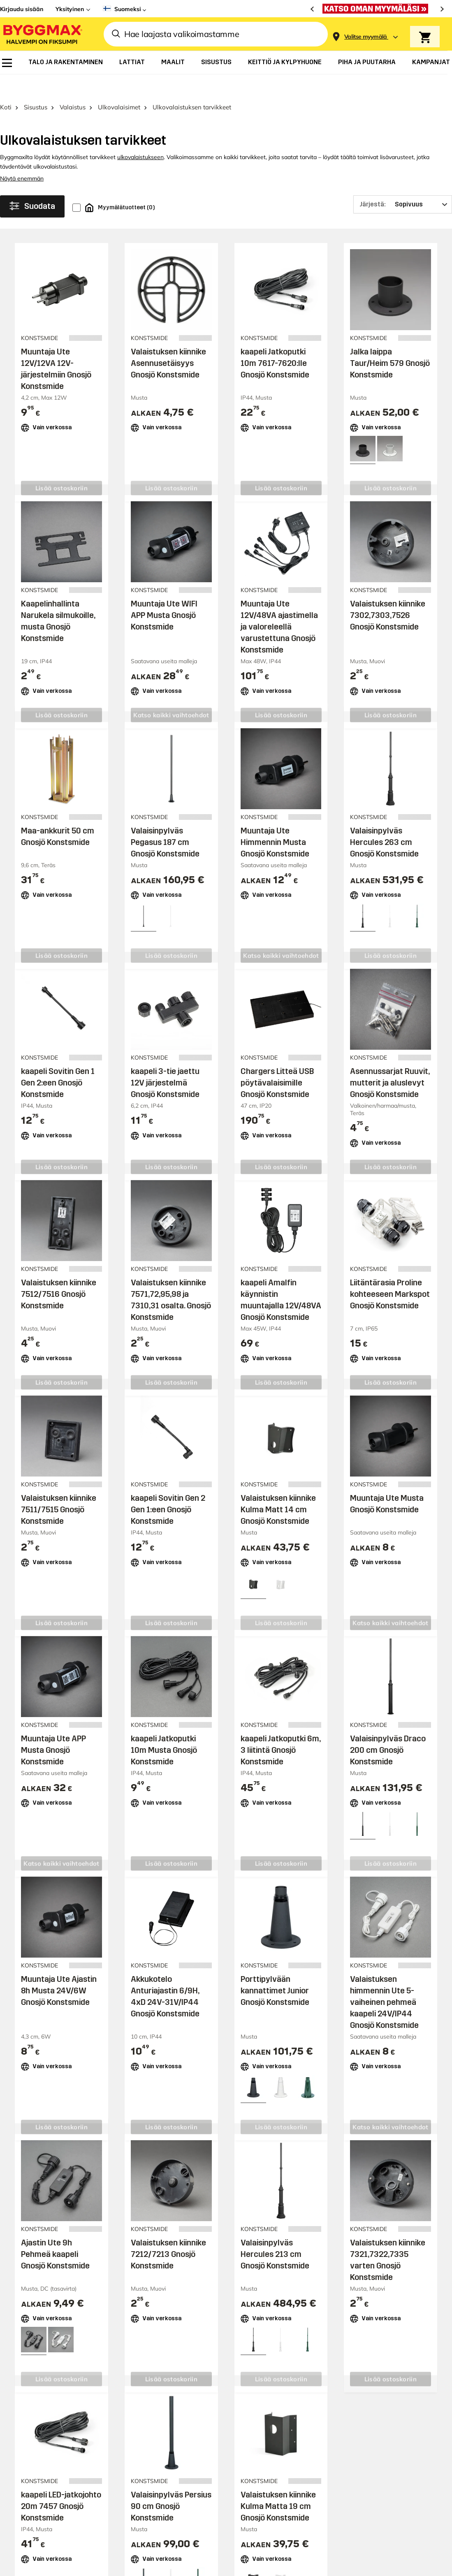 This screenshot has height=2576, width=452. Describe the element at coordinates (280, 1727) in the screenshot. I see `kaapeli Jatkoputki 6m, 3 liitintä Gnosjö Konstsmide` at that location.